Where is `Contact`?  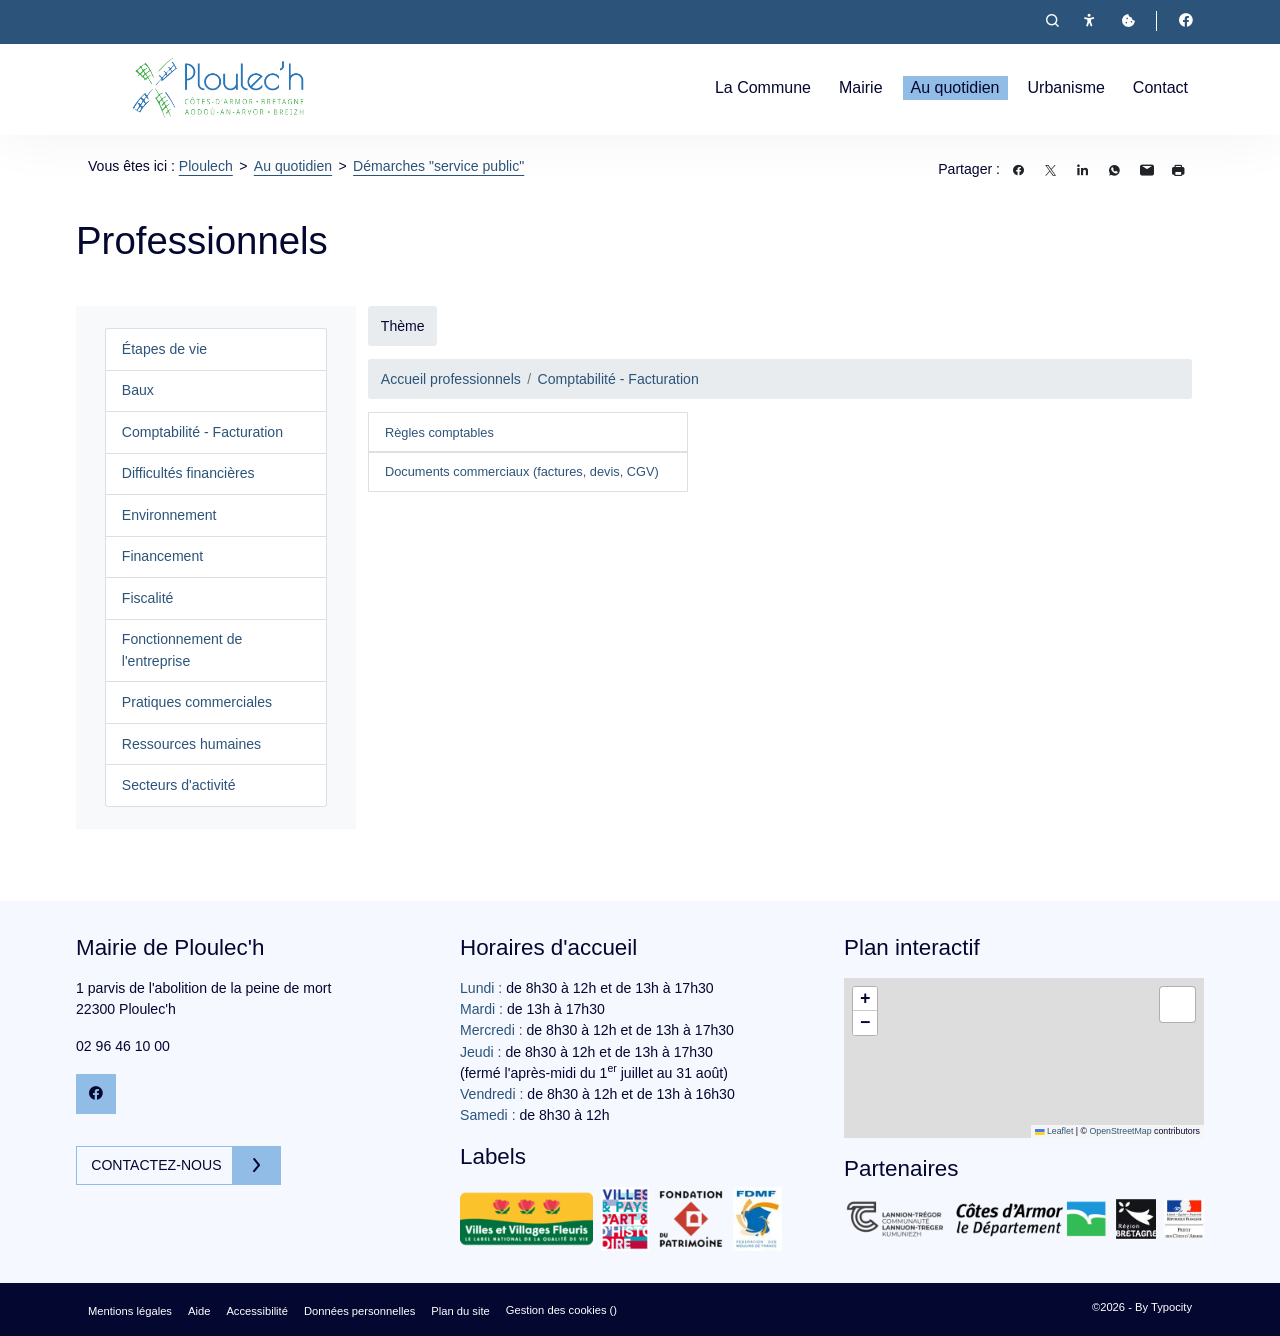 Contact is located at coordinates (1160, 87).